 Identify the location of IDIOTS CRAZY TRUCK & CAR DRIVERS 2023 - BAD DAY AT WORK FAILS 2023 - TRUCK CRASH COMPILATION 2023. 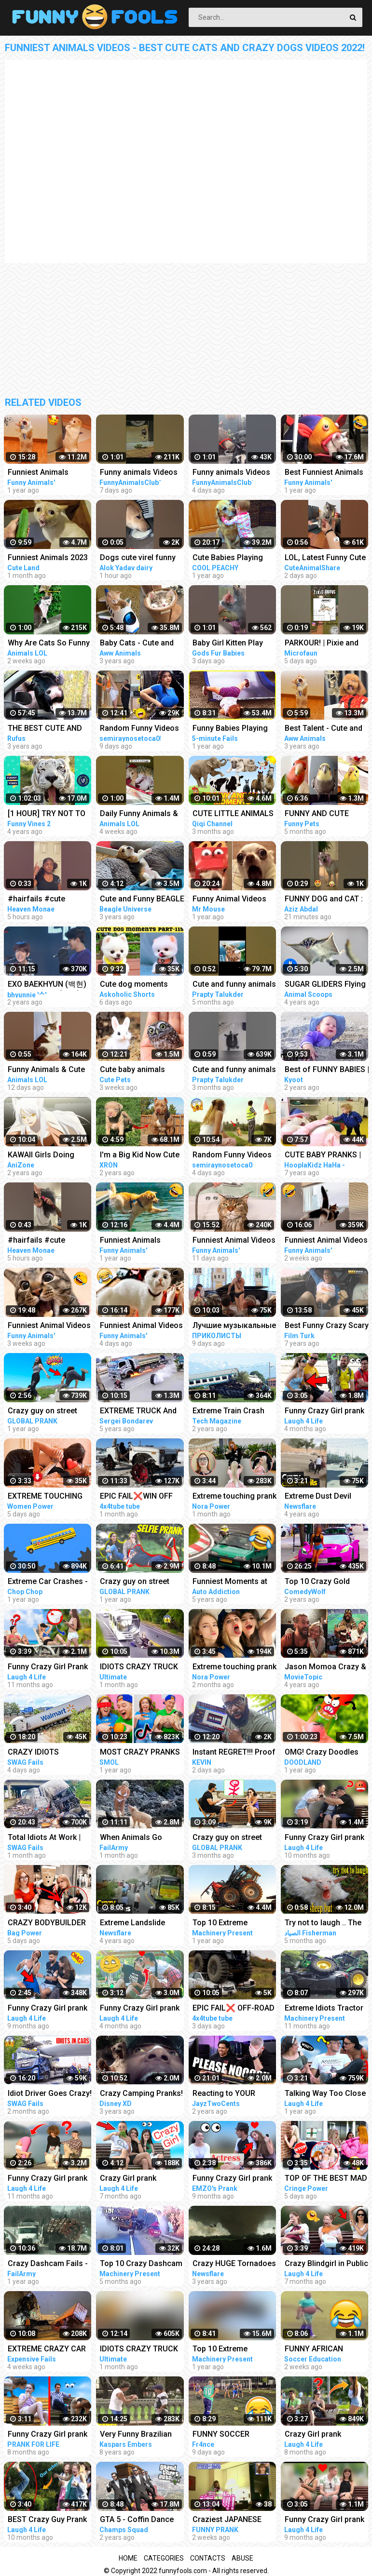
(139, 1667).